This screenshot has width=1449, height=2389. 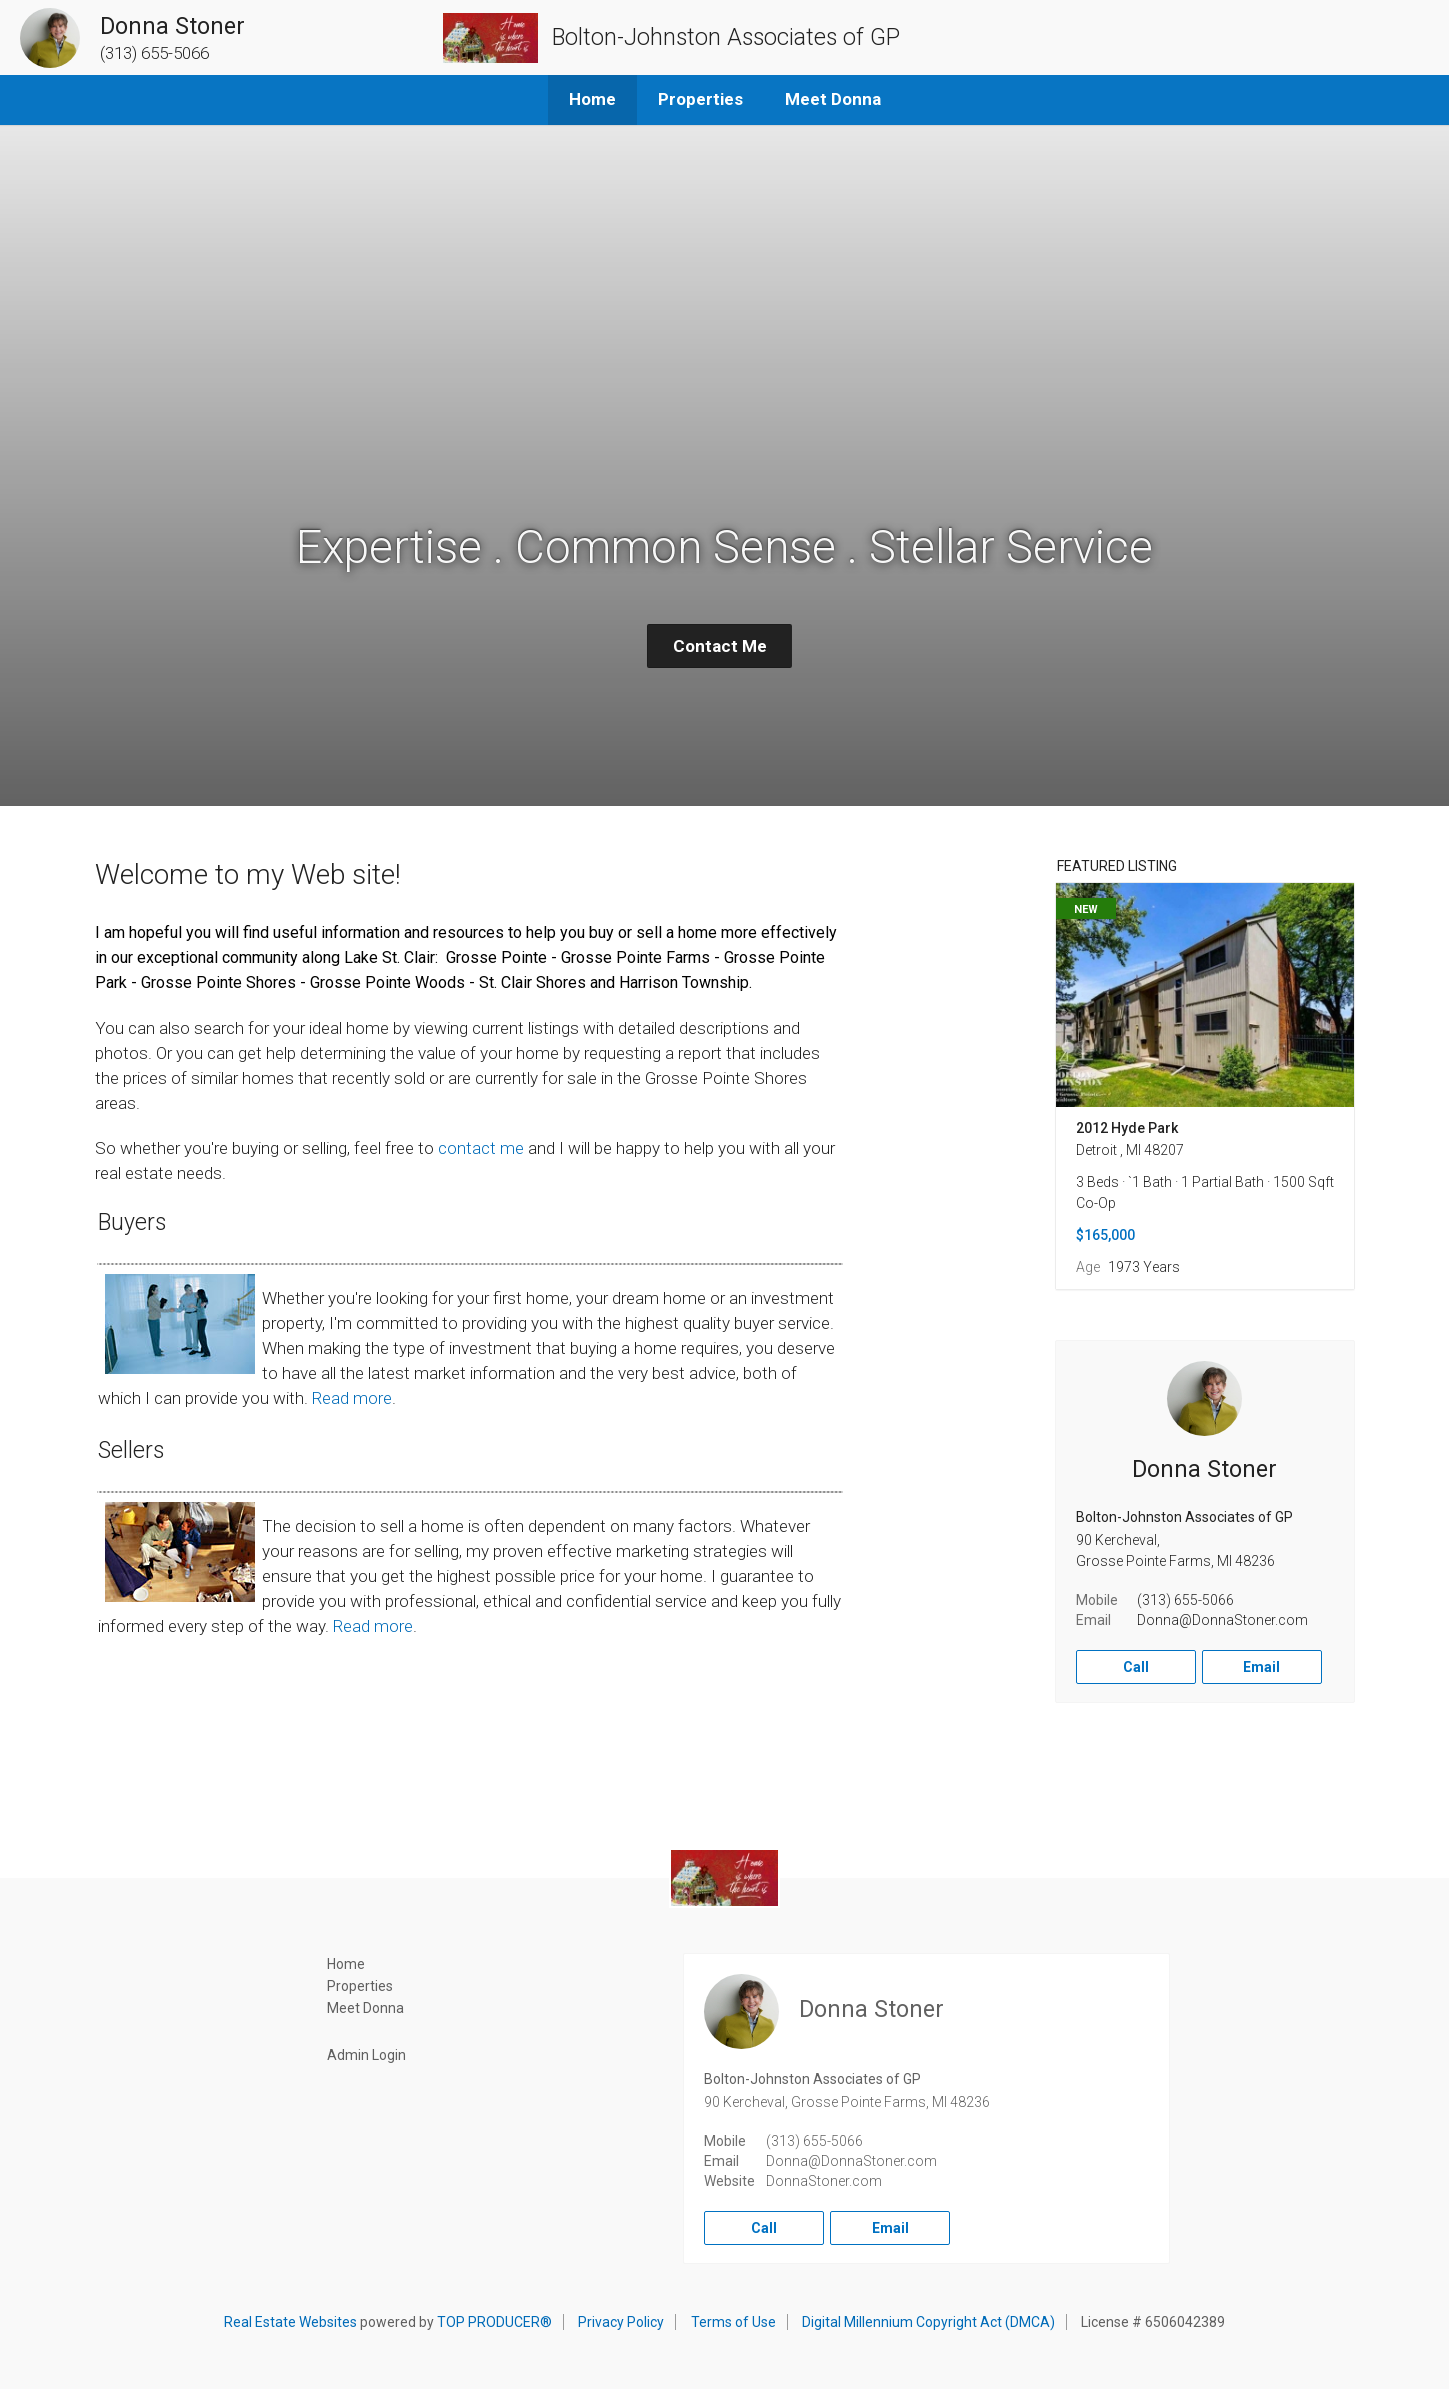 I want to click on Meet Donna, so click(x=833, y=99).